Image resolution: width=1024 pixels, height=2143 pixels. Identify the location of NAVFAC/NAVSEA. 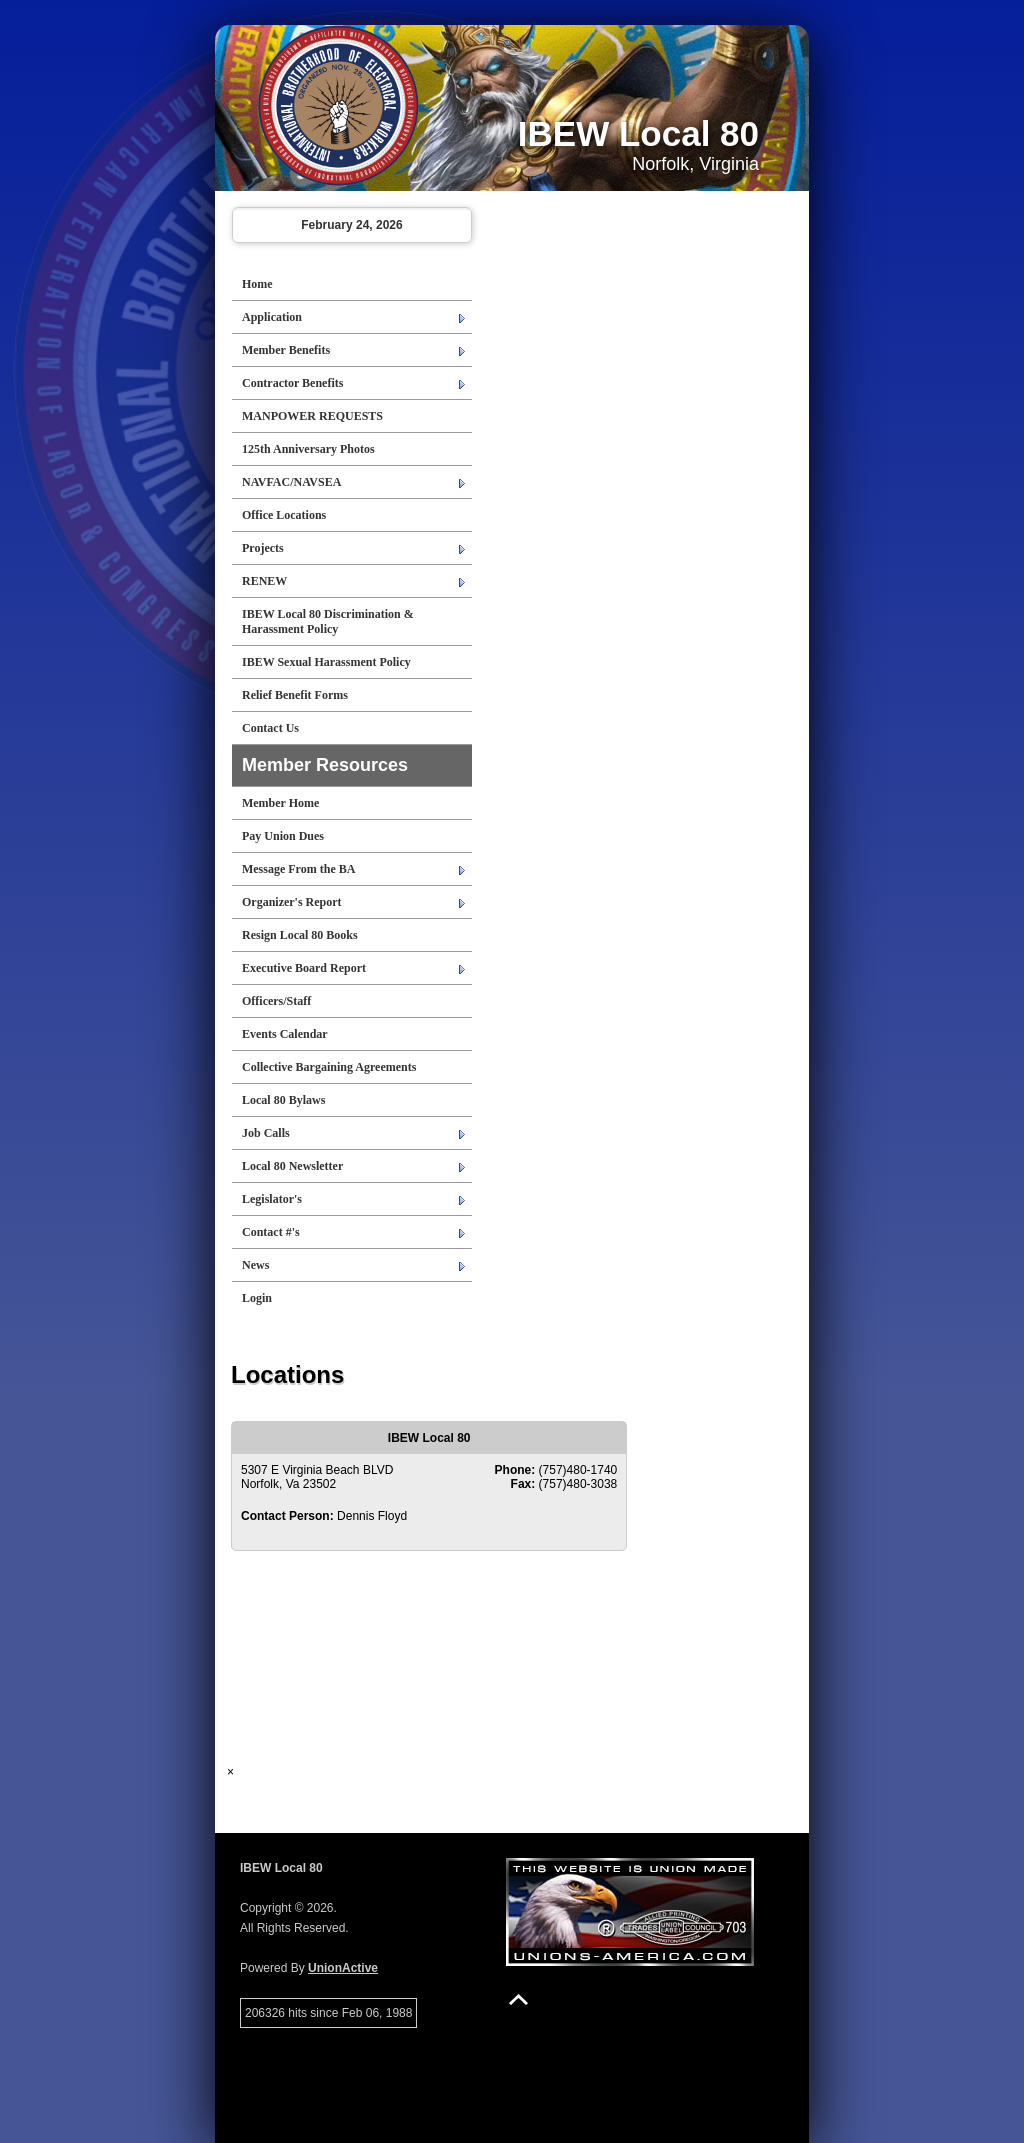
(291, 482).